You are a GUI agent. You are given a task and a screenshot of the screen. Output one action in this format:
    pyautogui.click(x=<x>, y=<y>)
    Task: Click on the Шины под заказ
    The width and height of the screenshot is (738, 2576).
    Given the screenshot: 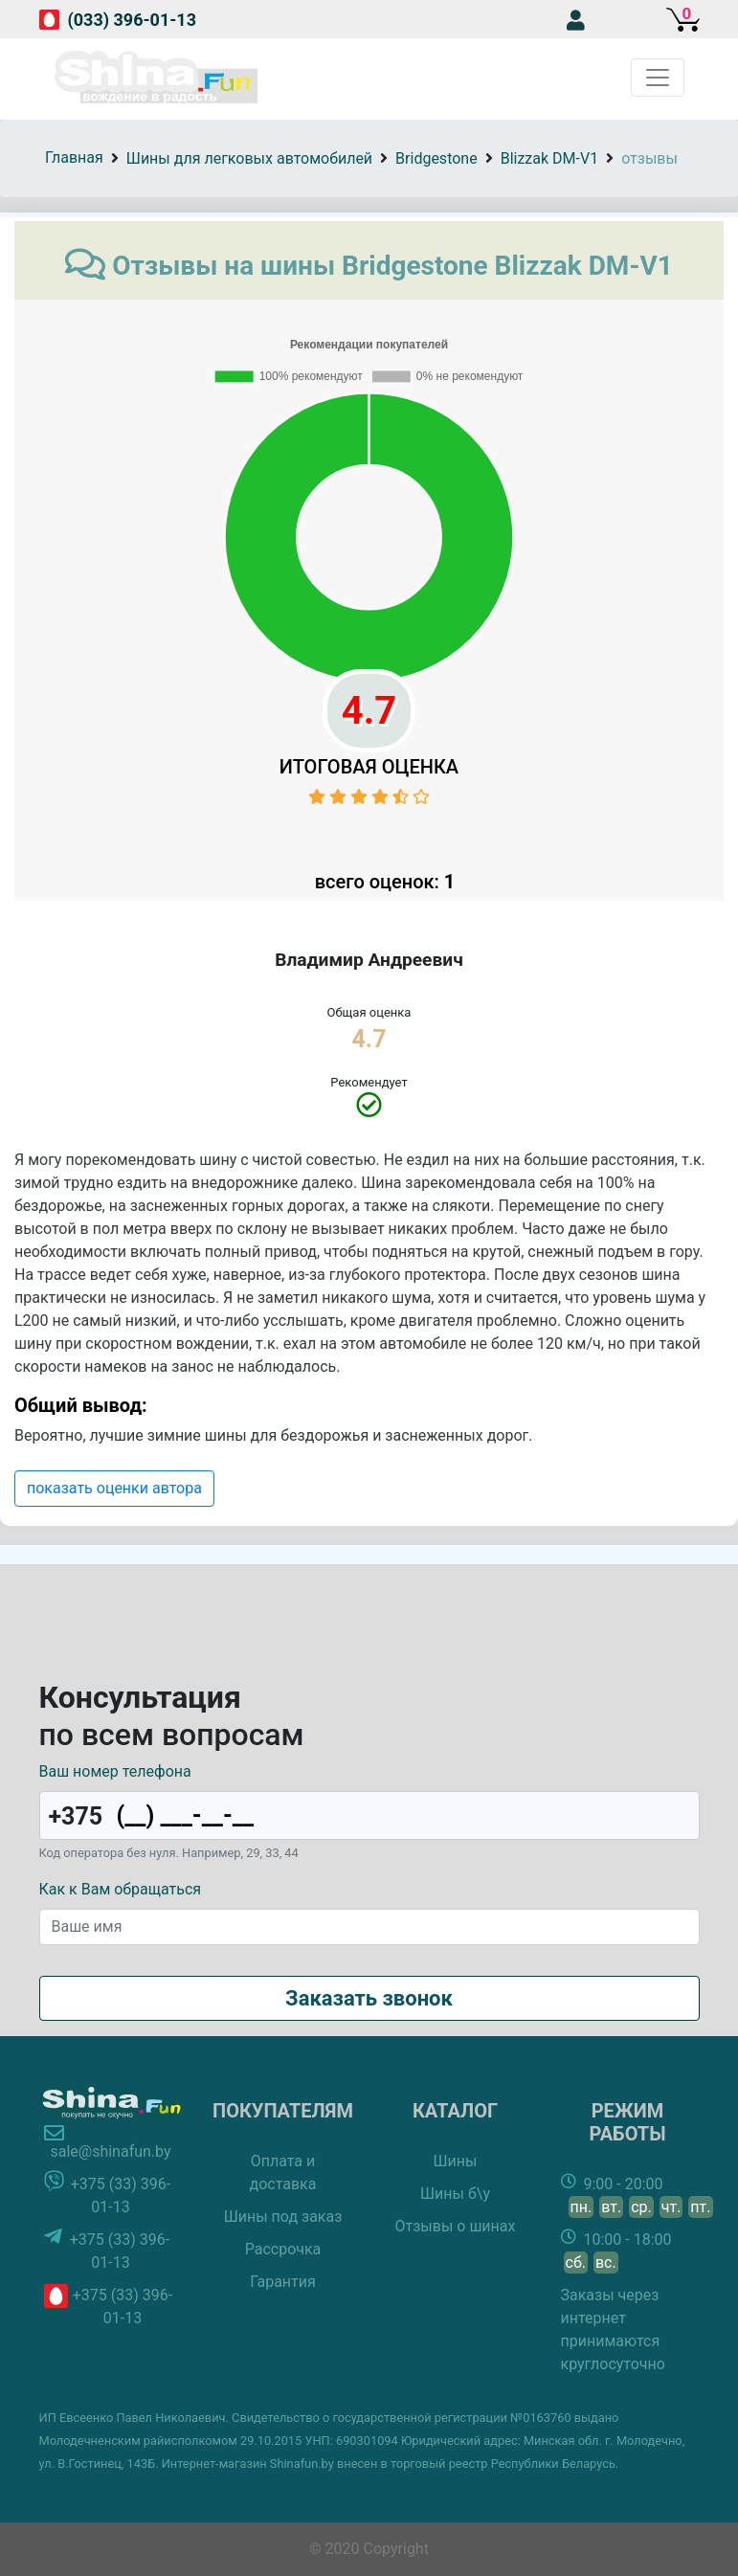 What is the action you would take?
    pyautogui.click(x=283, y=2216)
    